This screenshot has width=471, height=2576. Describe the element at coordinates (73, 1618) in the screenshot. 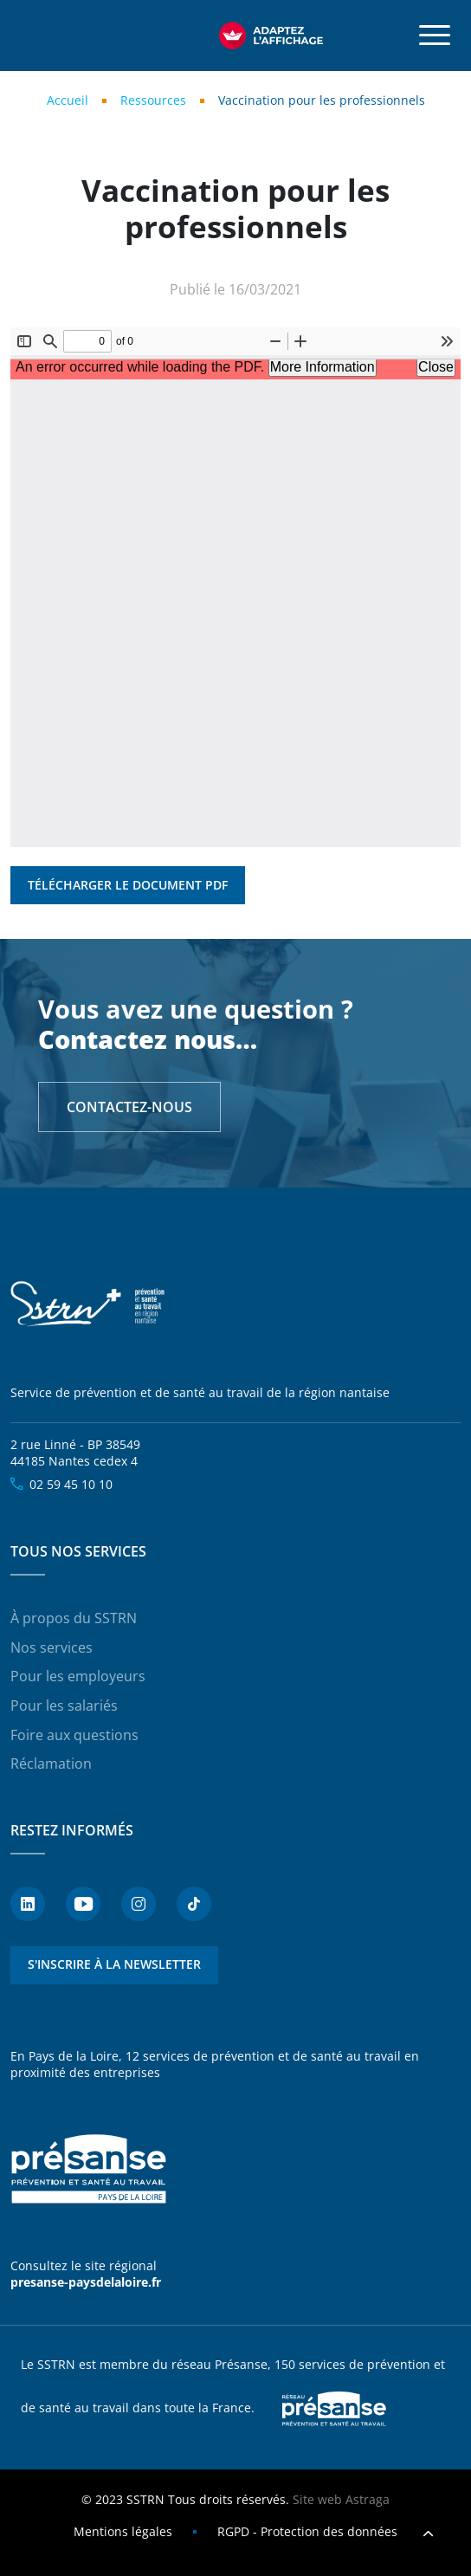

I see `À propos du SSTRN` at that location.